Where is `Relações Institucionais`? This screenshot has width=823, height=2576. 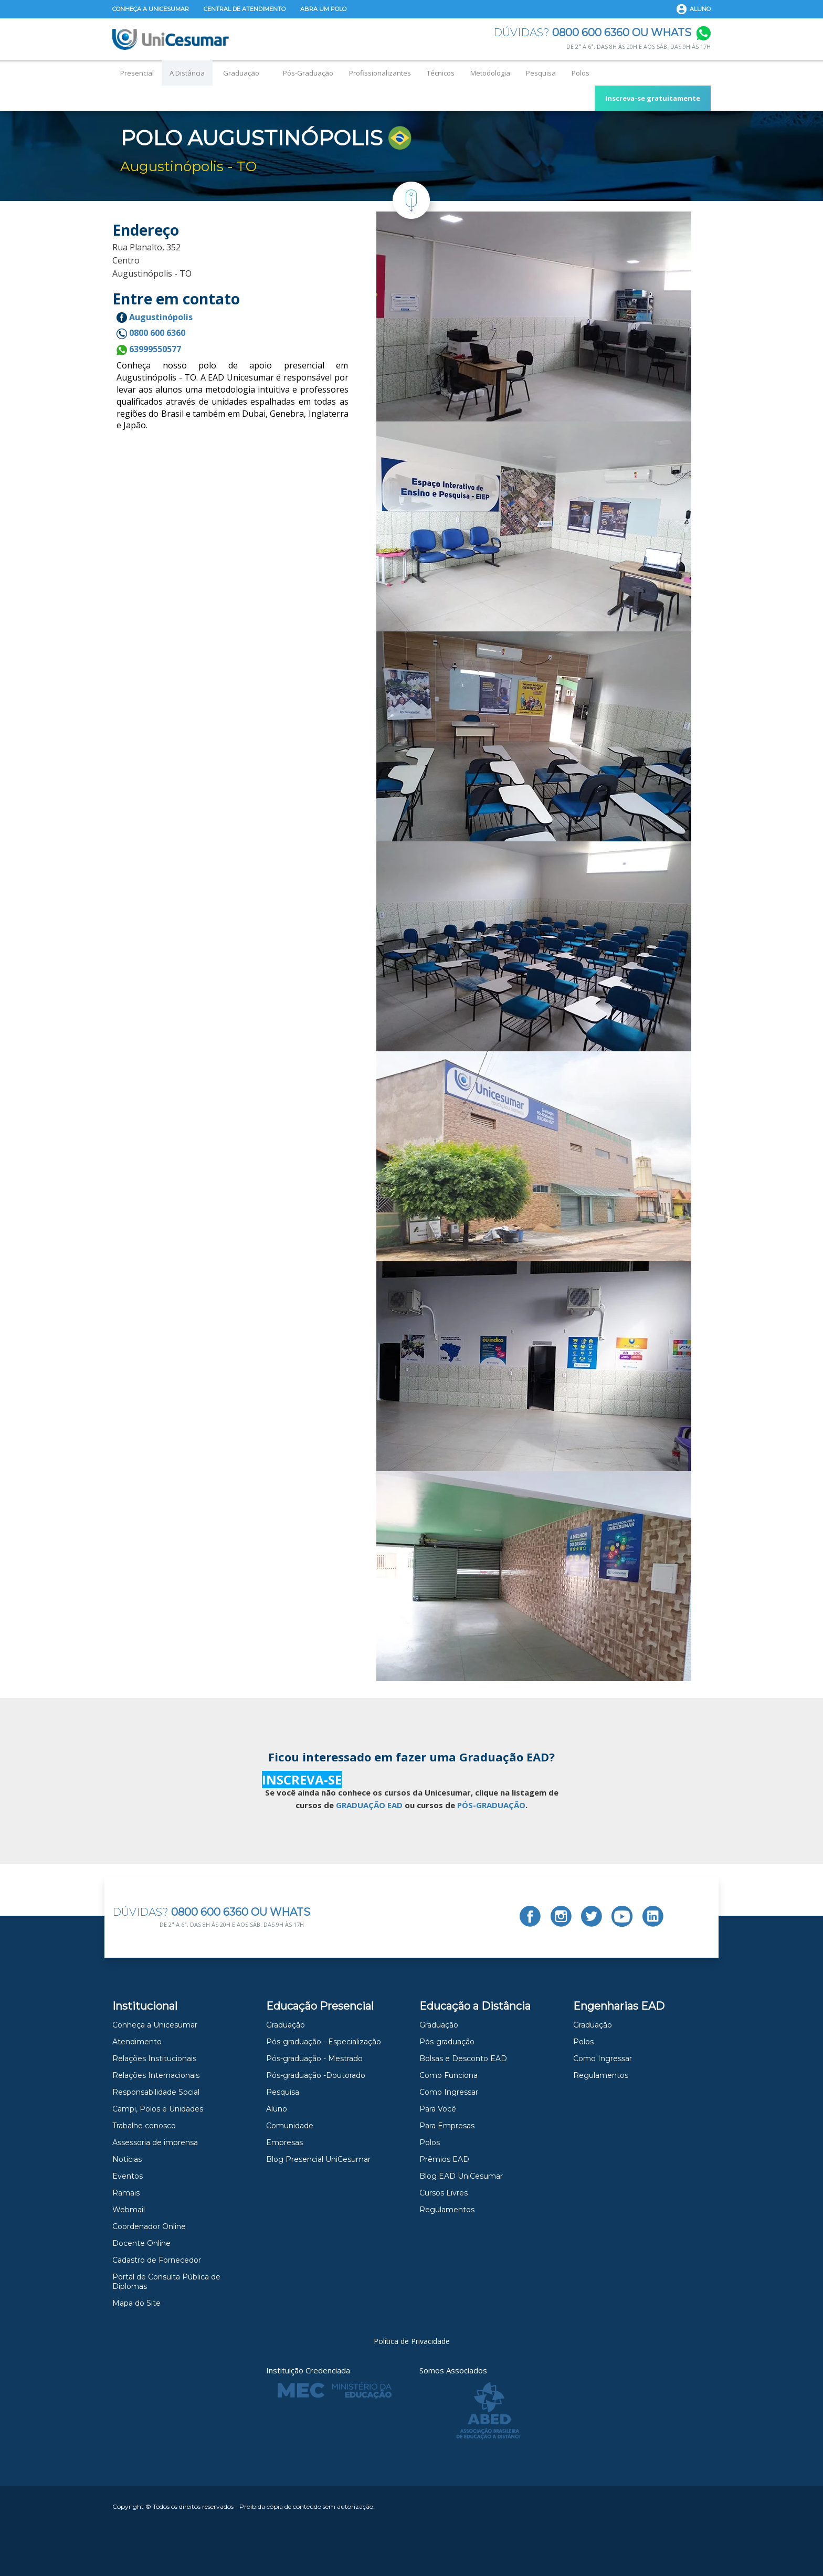
Relações Institucionais is located at coordinates (154, 2058).